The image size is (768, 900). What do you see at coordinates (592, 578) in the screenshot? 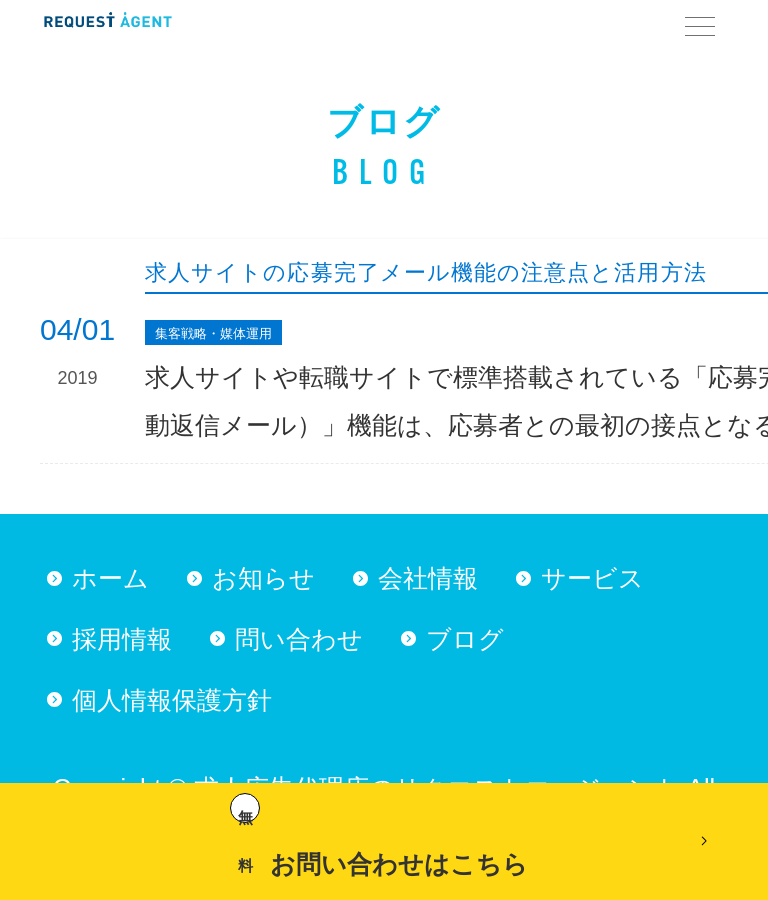
I see `サービス` at bounding box center [592, 578].